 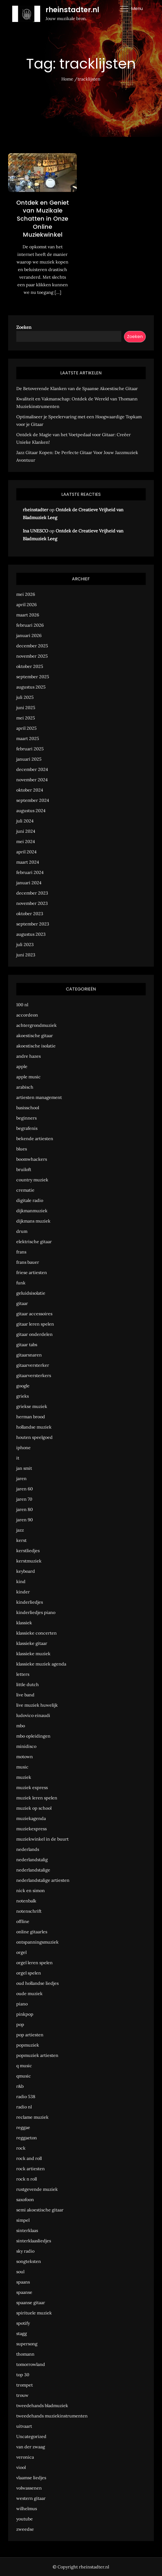 What do you see at coordinates (30, 2364) in the screenshot?
I see `tomorrowland` at bounding box center [30, 2364].